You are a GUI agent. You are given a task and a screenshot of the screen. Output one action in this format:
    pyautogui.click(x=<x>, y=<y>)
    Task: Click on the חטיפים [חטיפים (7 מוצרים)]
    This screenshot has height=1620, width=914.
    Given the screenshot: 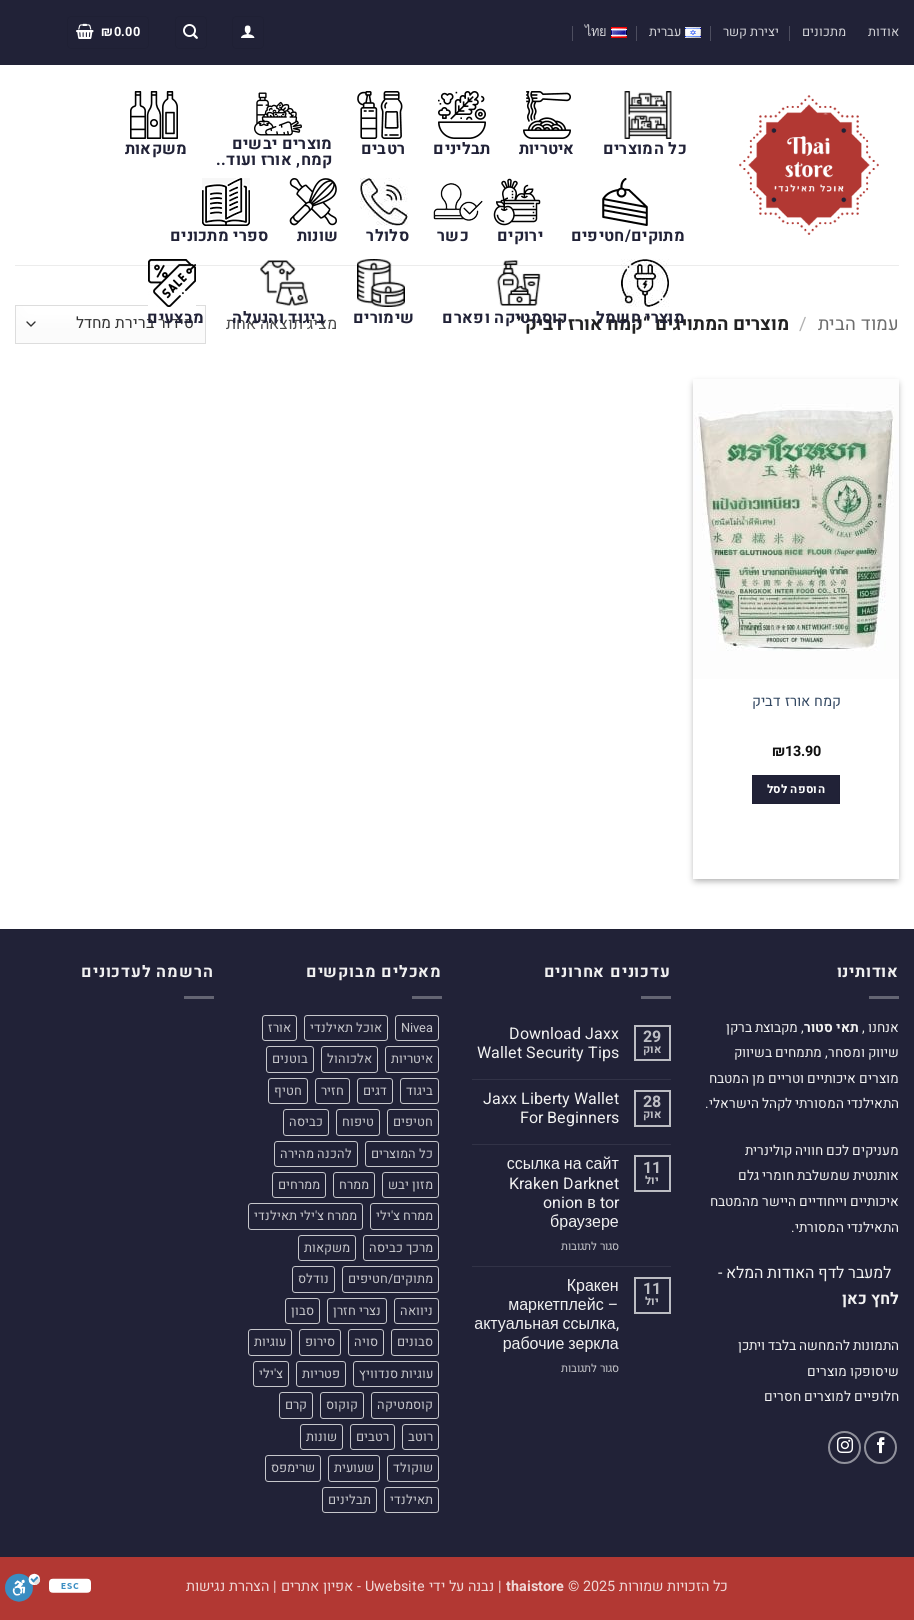 What is the action you would take?
    pyautogui.click(x=413, y=1122)
    